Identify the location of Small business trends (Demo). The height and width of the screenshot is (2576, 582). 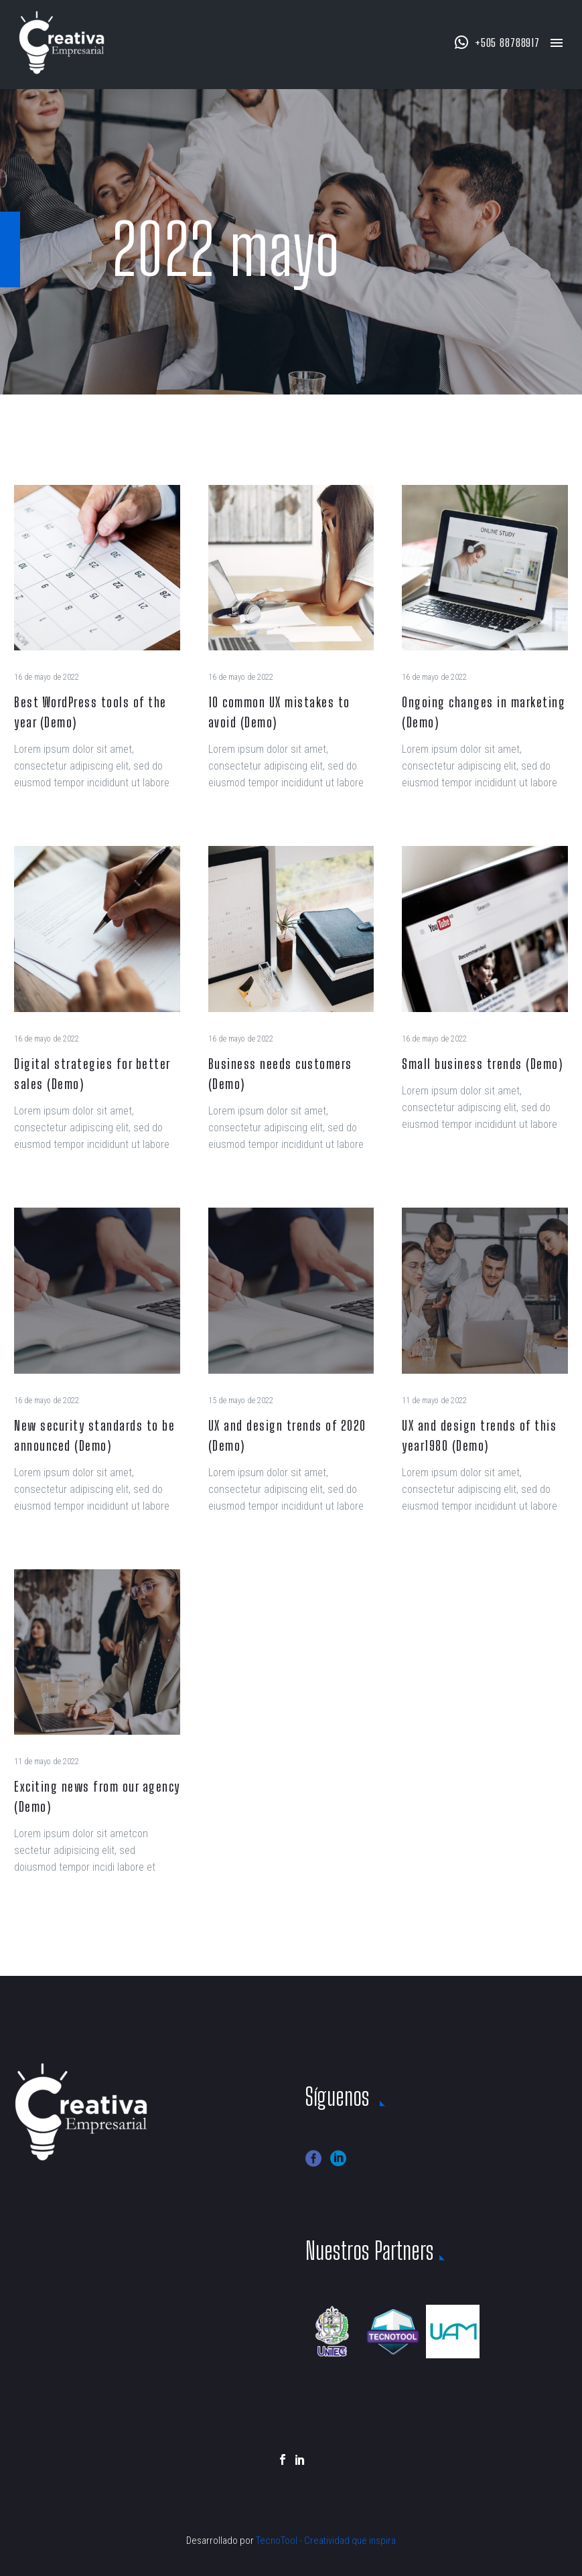
(482, 1064).